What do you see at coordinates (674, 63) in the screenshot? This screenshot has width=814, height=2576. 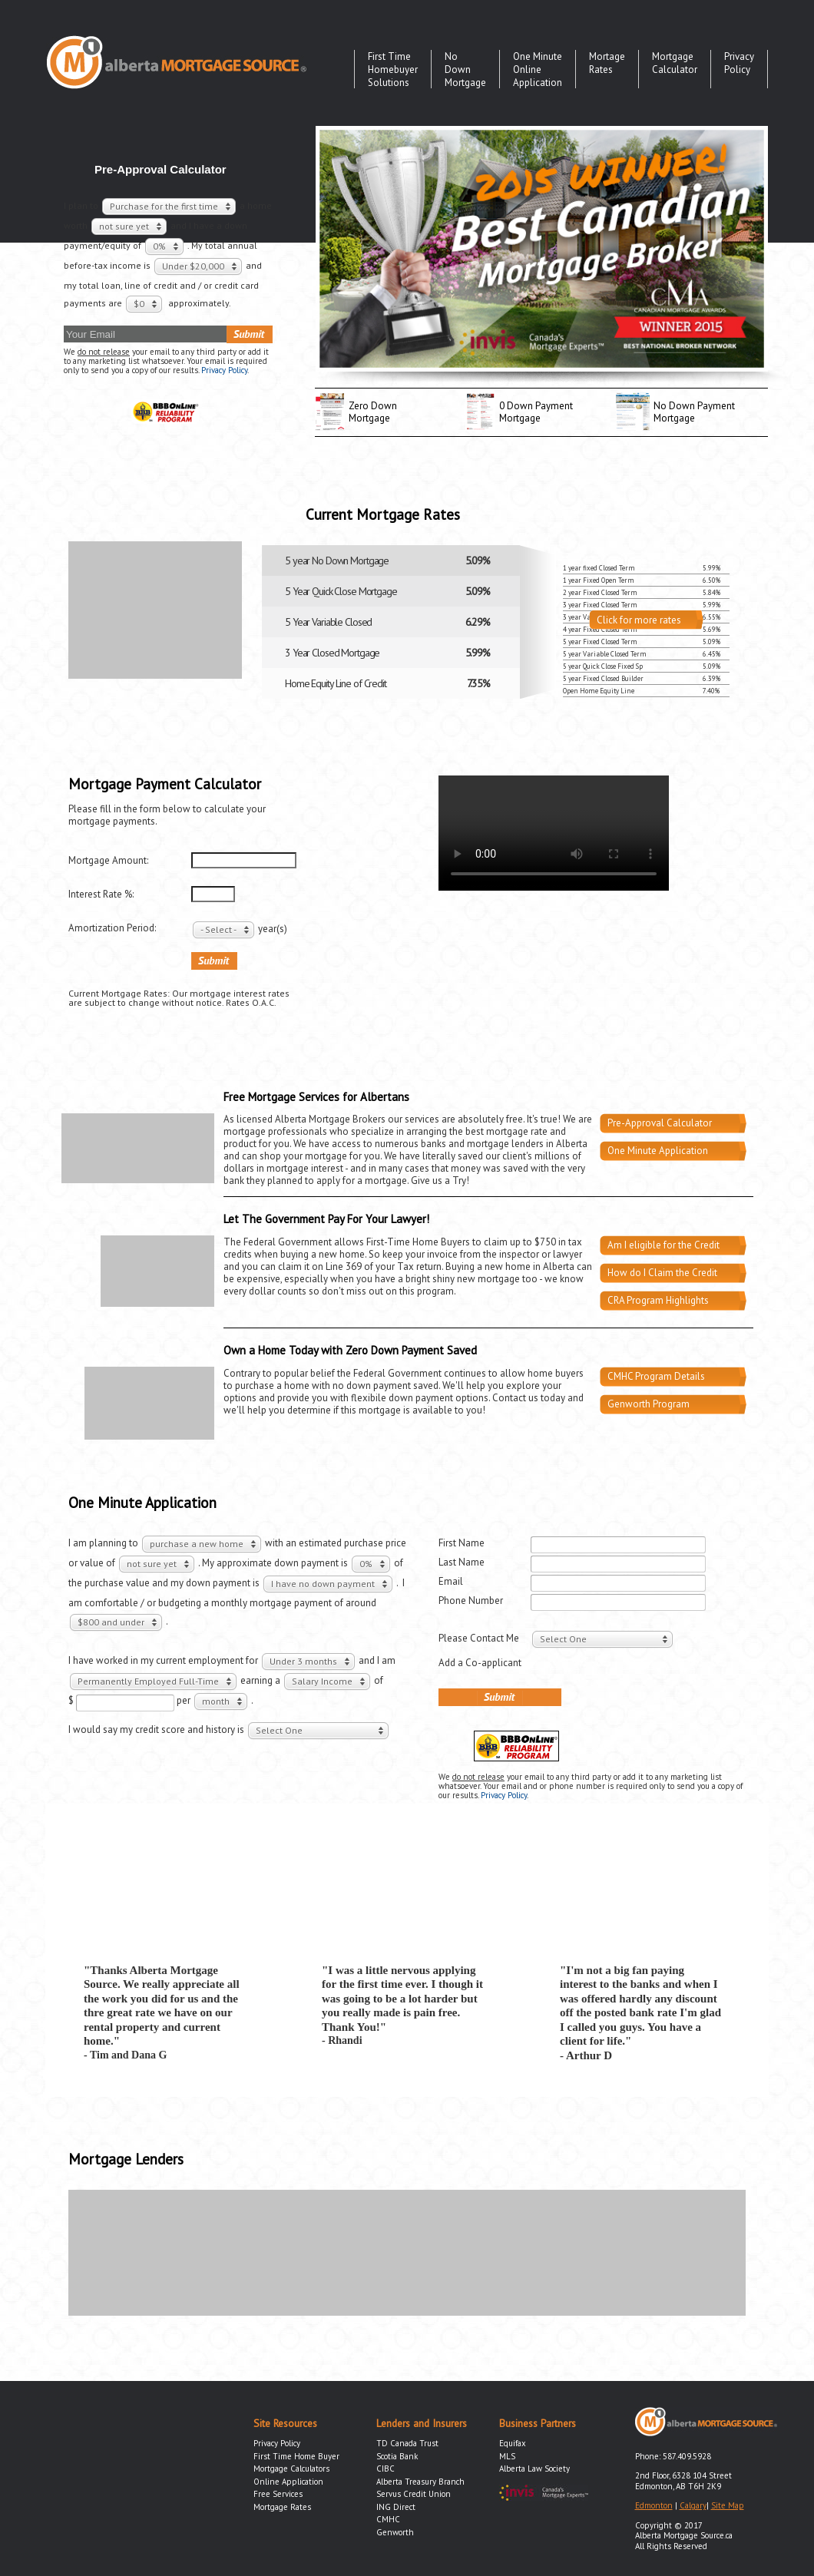 I see `Mortgage Calculator` at bounding box center [674, 63].